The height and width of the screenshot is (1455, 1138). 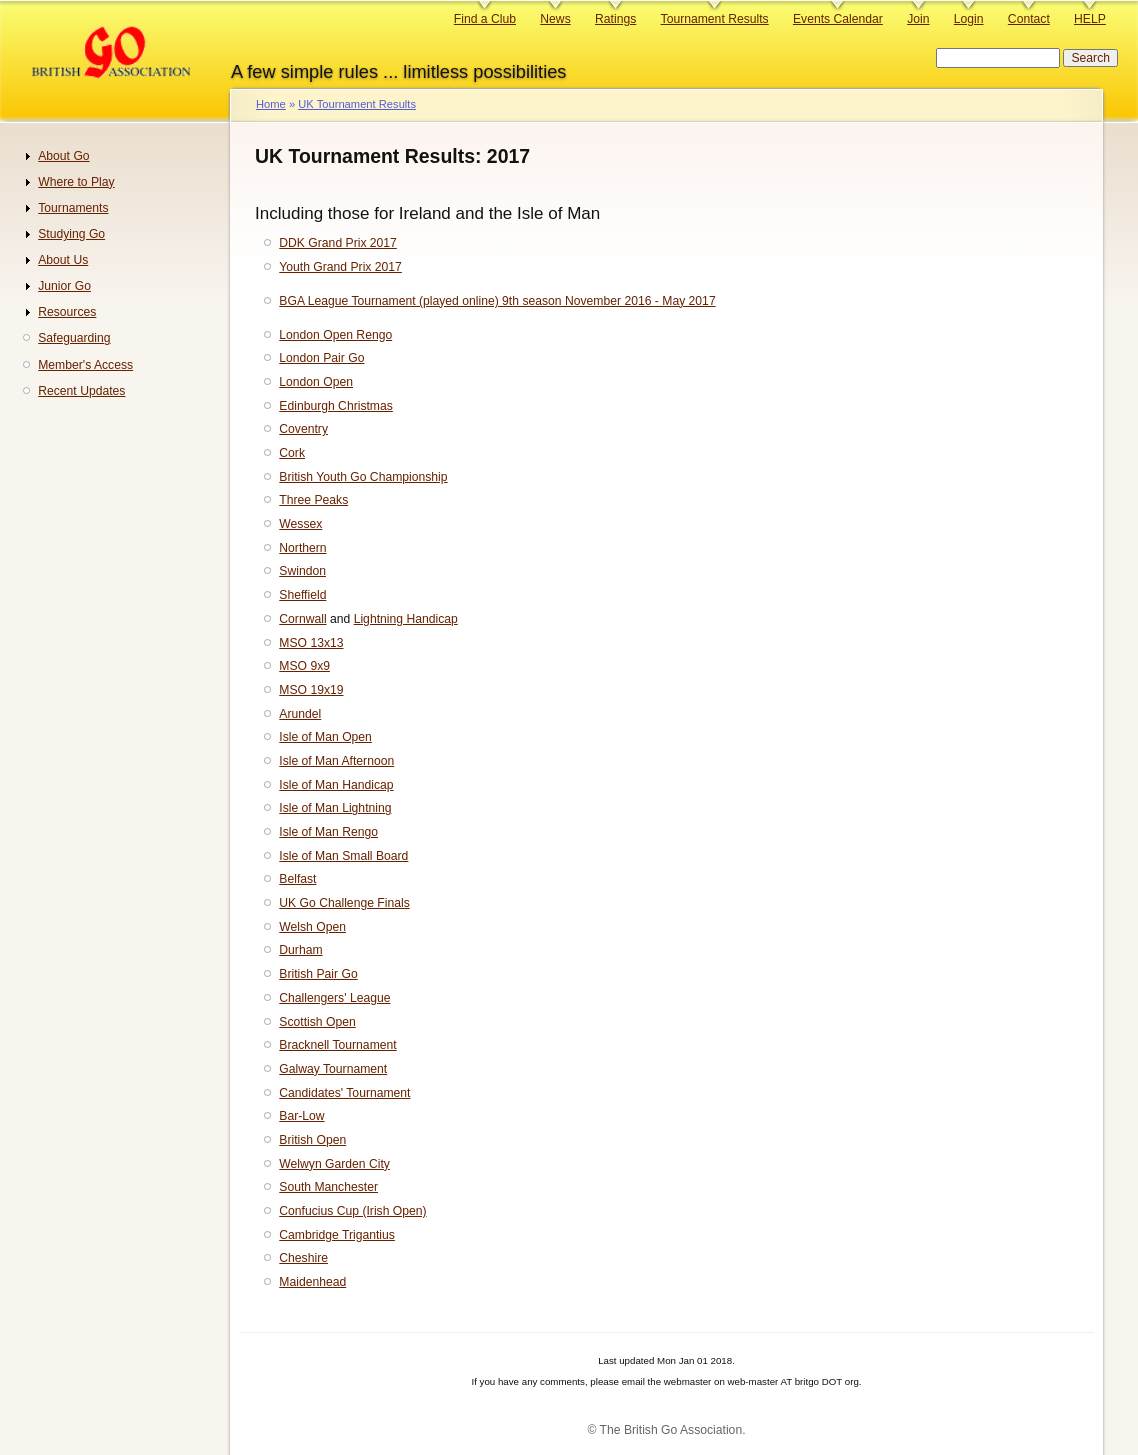 I want to click on Welwyn Garden City, so click(x=334, y=1164).